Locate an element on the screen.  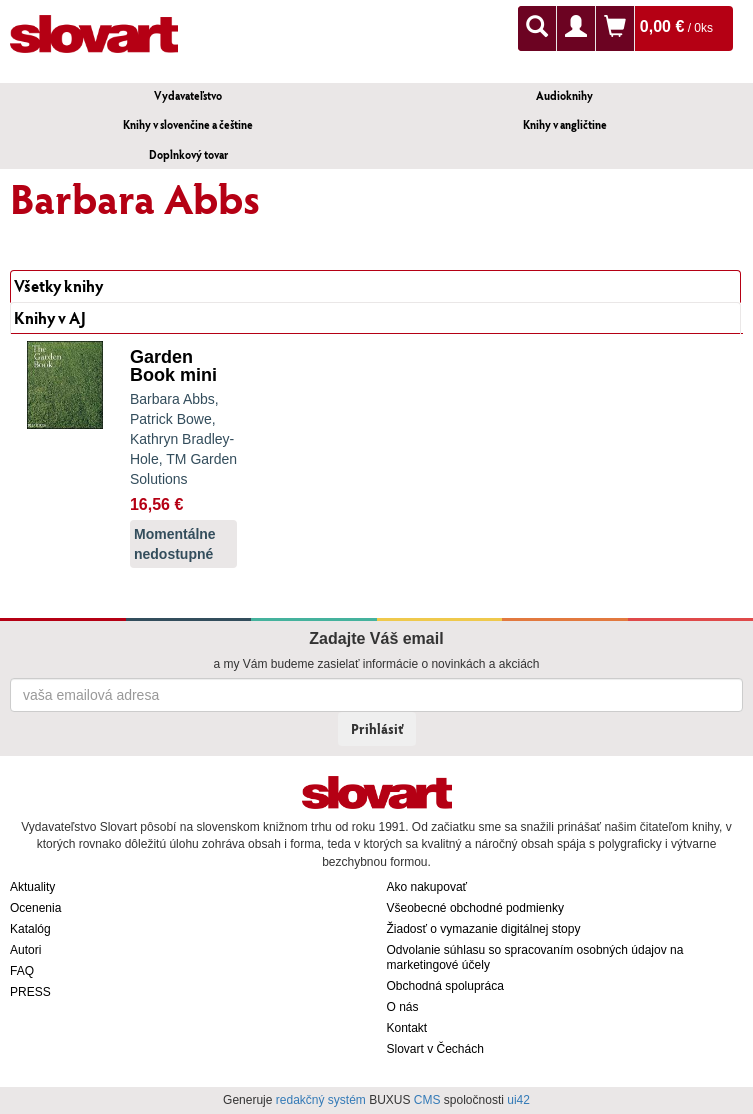
Kontakt is located at coordinates (407, 1028).